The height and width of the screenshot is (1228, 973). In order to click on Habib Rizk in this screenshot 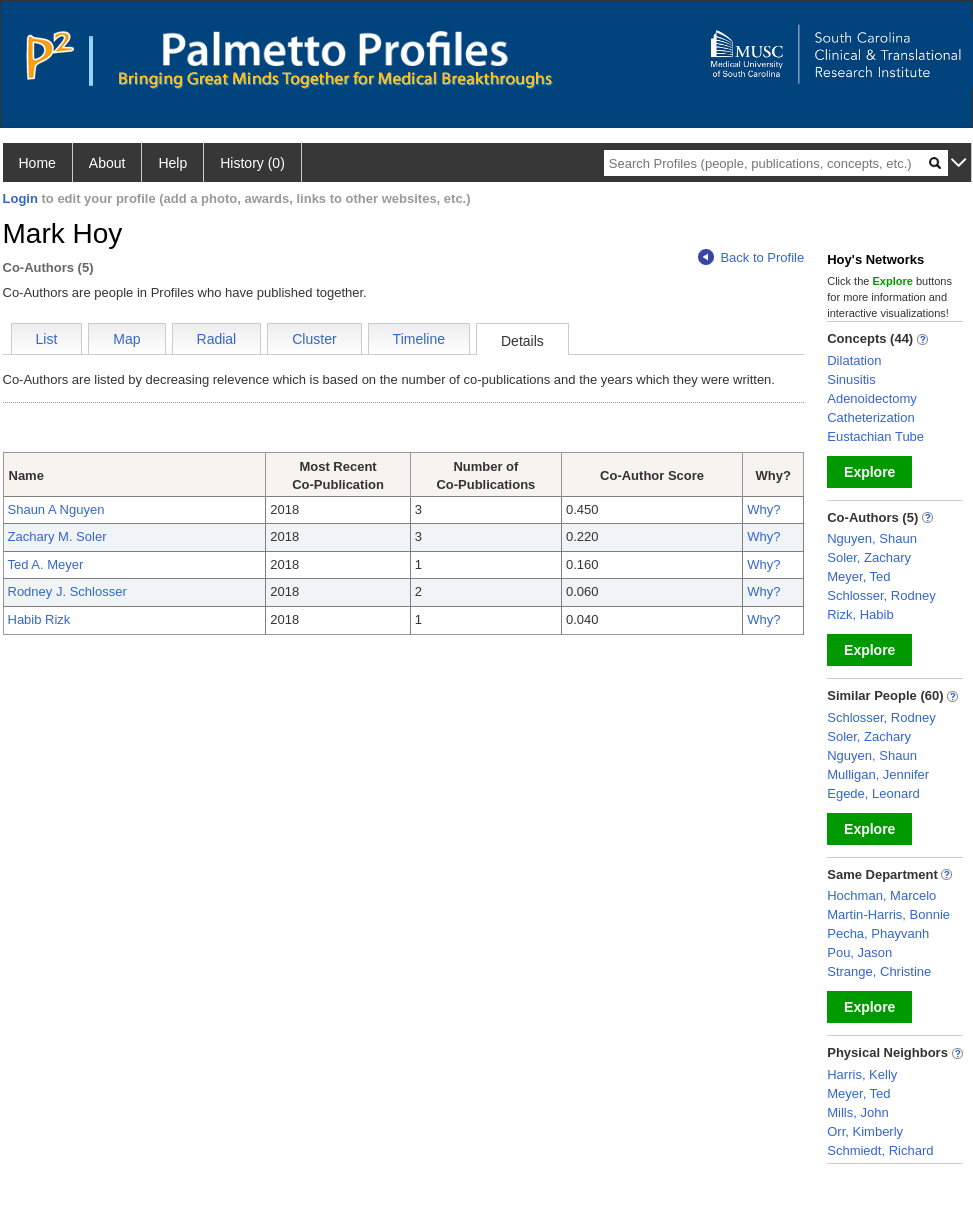, I will do `click(39, 619)`.